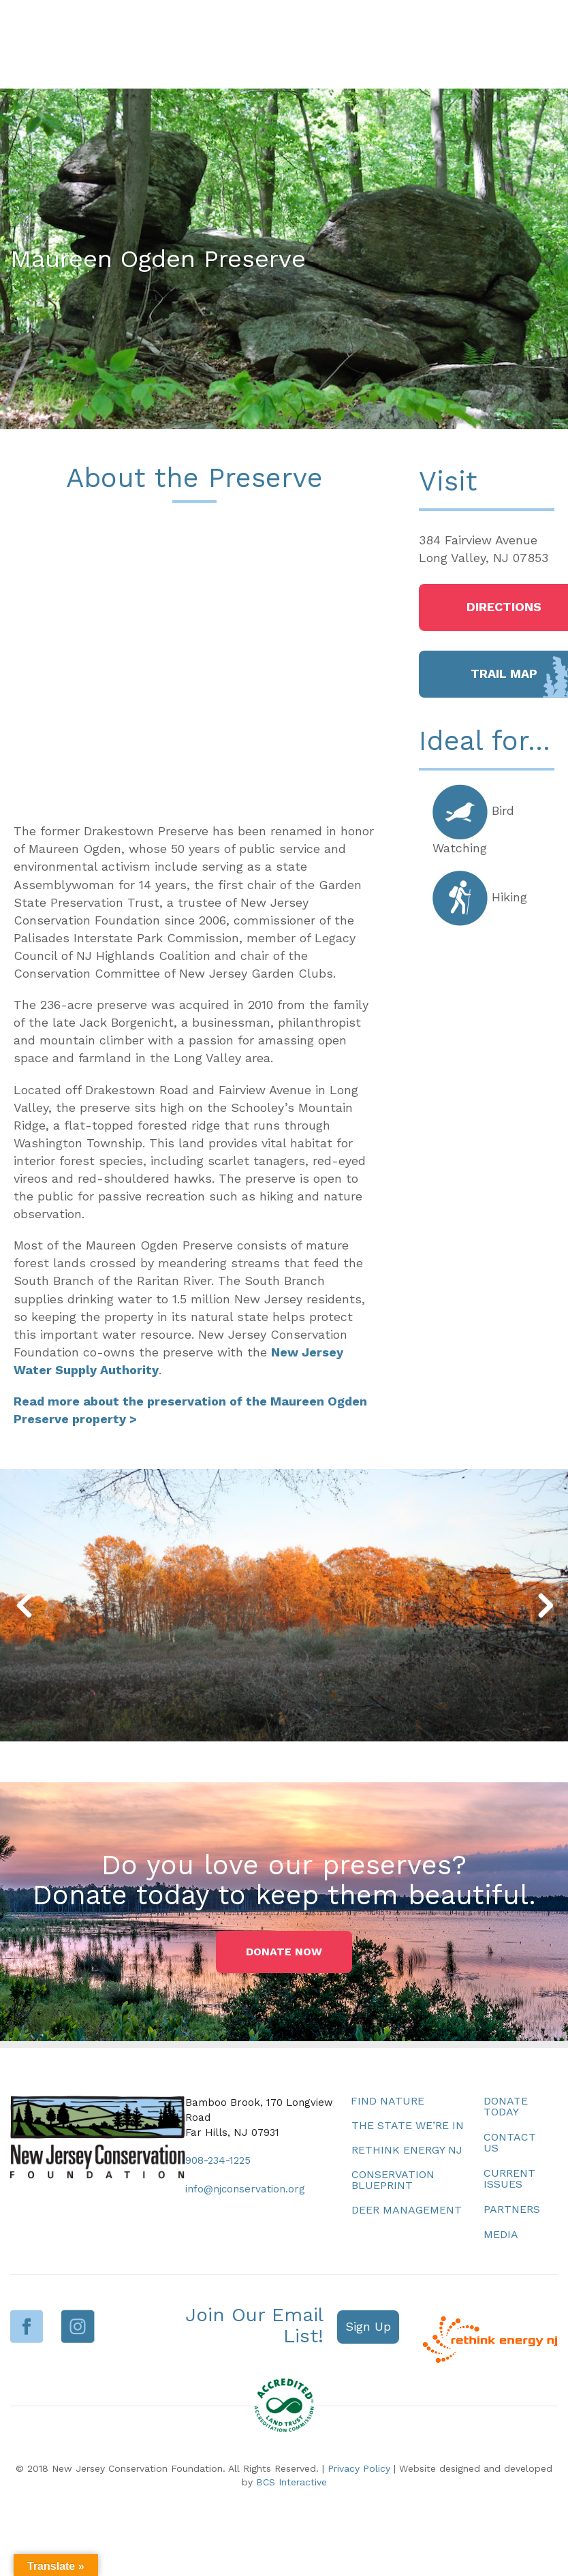  I want to click on The State We’re In, so click(407, 2125).